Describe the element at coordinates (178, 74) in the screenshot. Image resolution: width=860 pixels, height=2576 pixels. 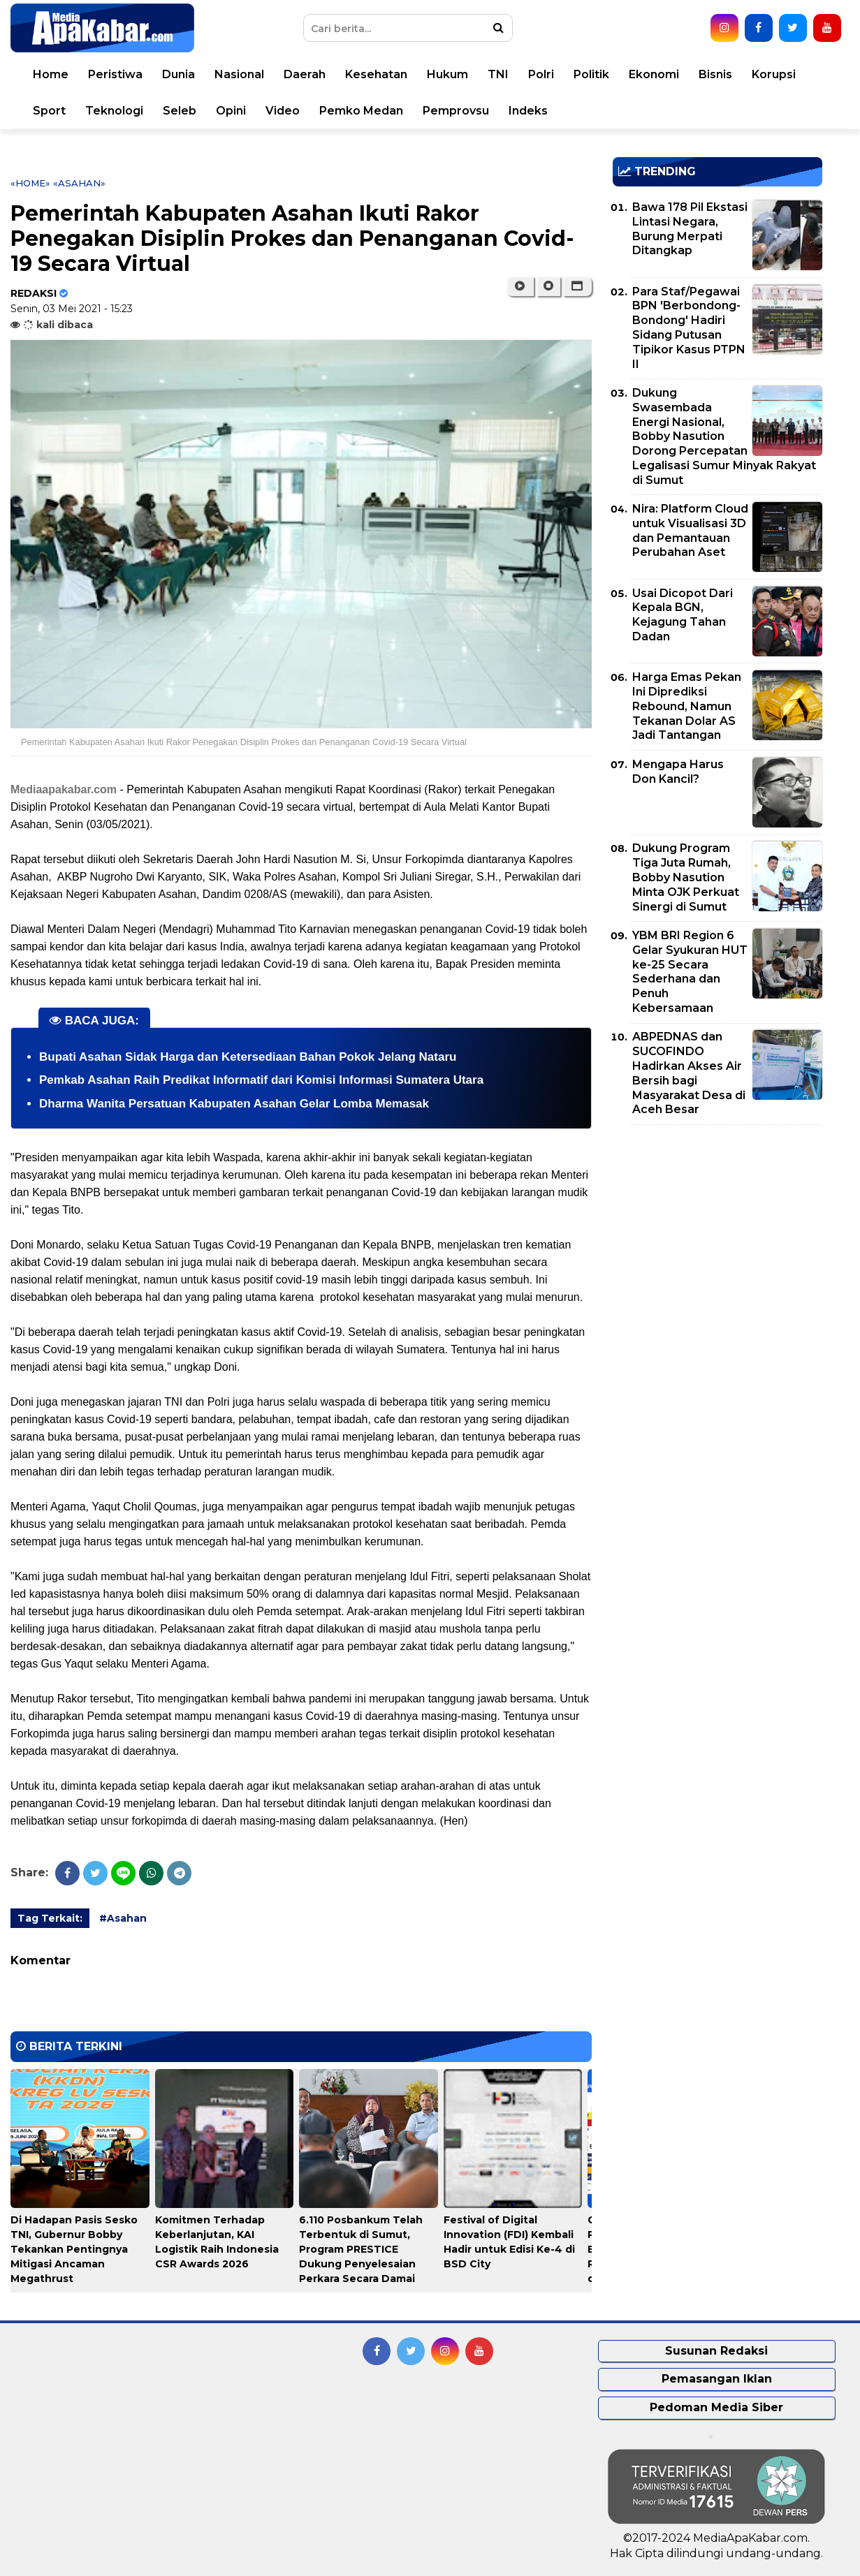
I see `Dunia` at that location.